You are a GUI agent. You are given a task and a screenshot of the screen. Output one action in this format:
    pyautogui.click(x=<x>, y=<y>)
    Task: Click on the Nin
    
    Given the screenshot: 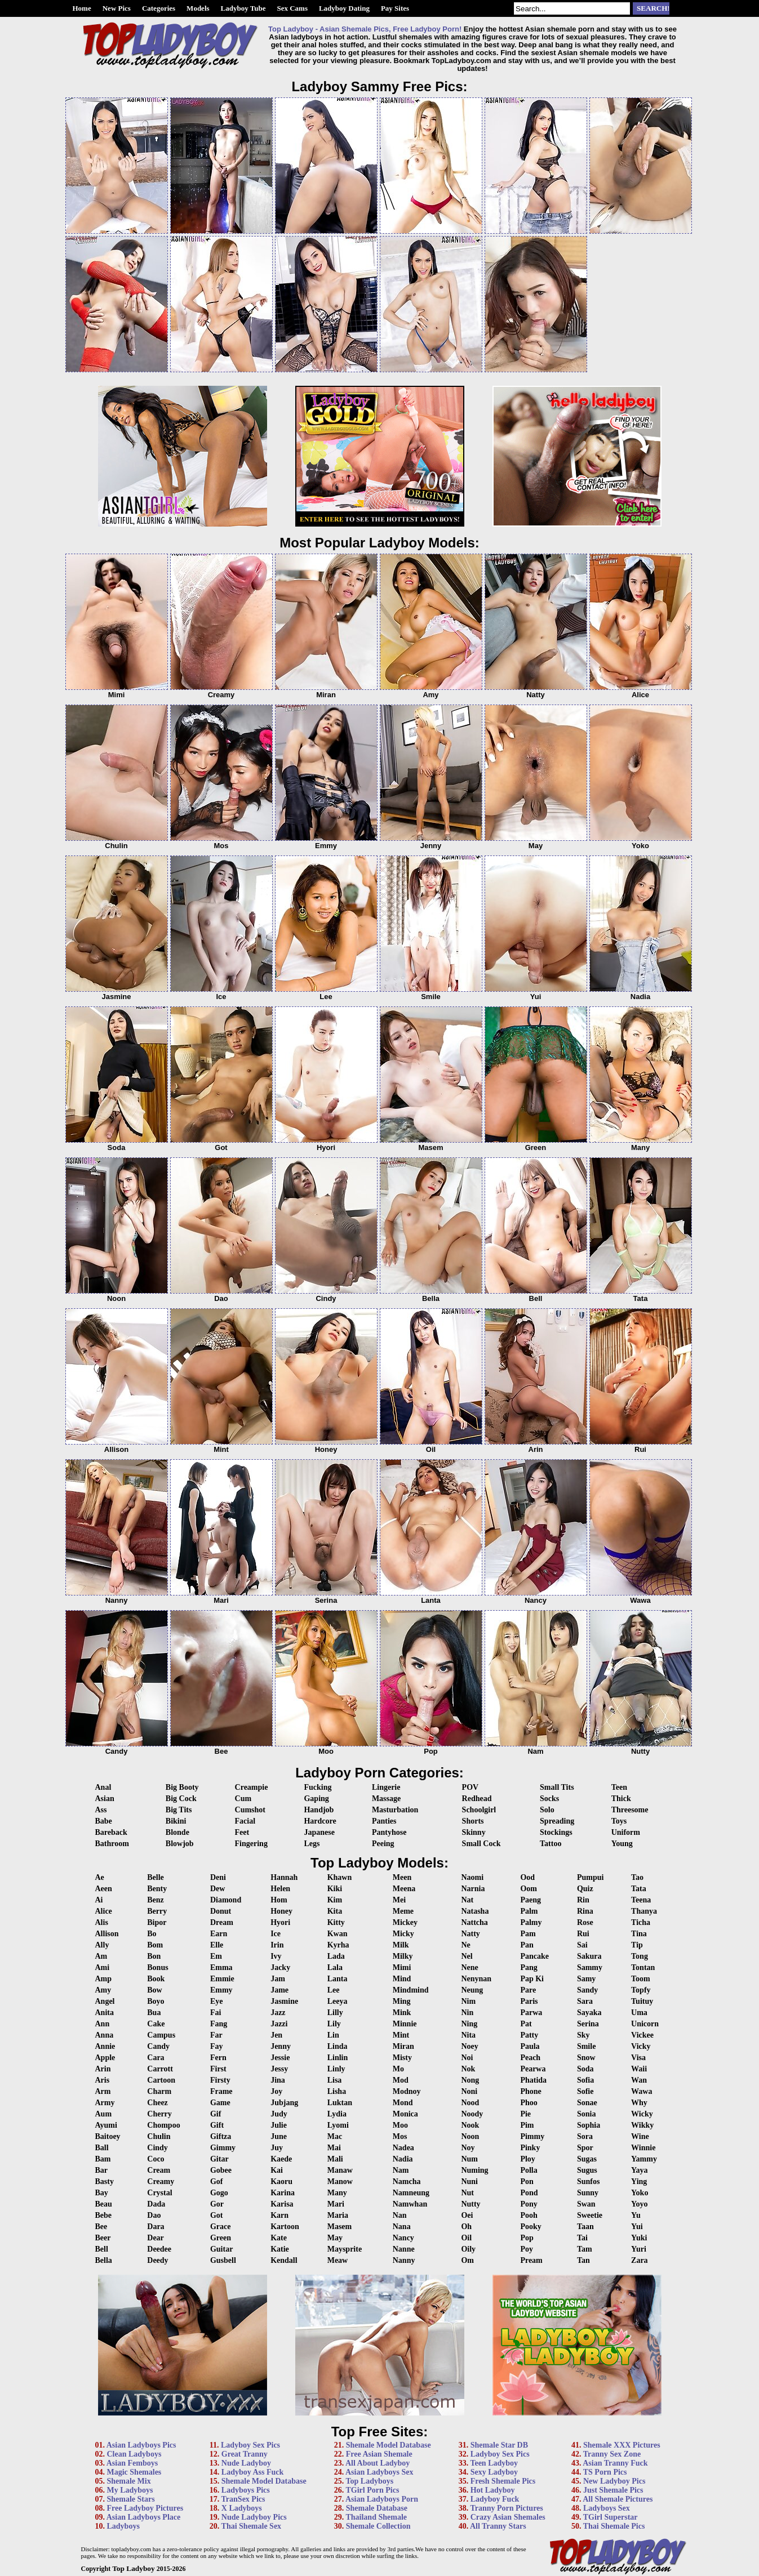 What is the action you would take?
    pyautogui.click(x=467, y=2012)
    